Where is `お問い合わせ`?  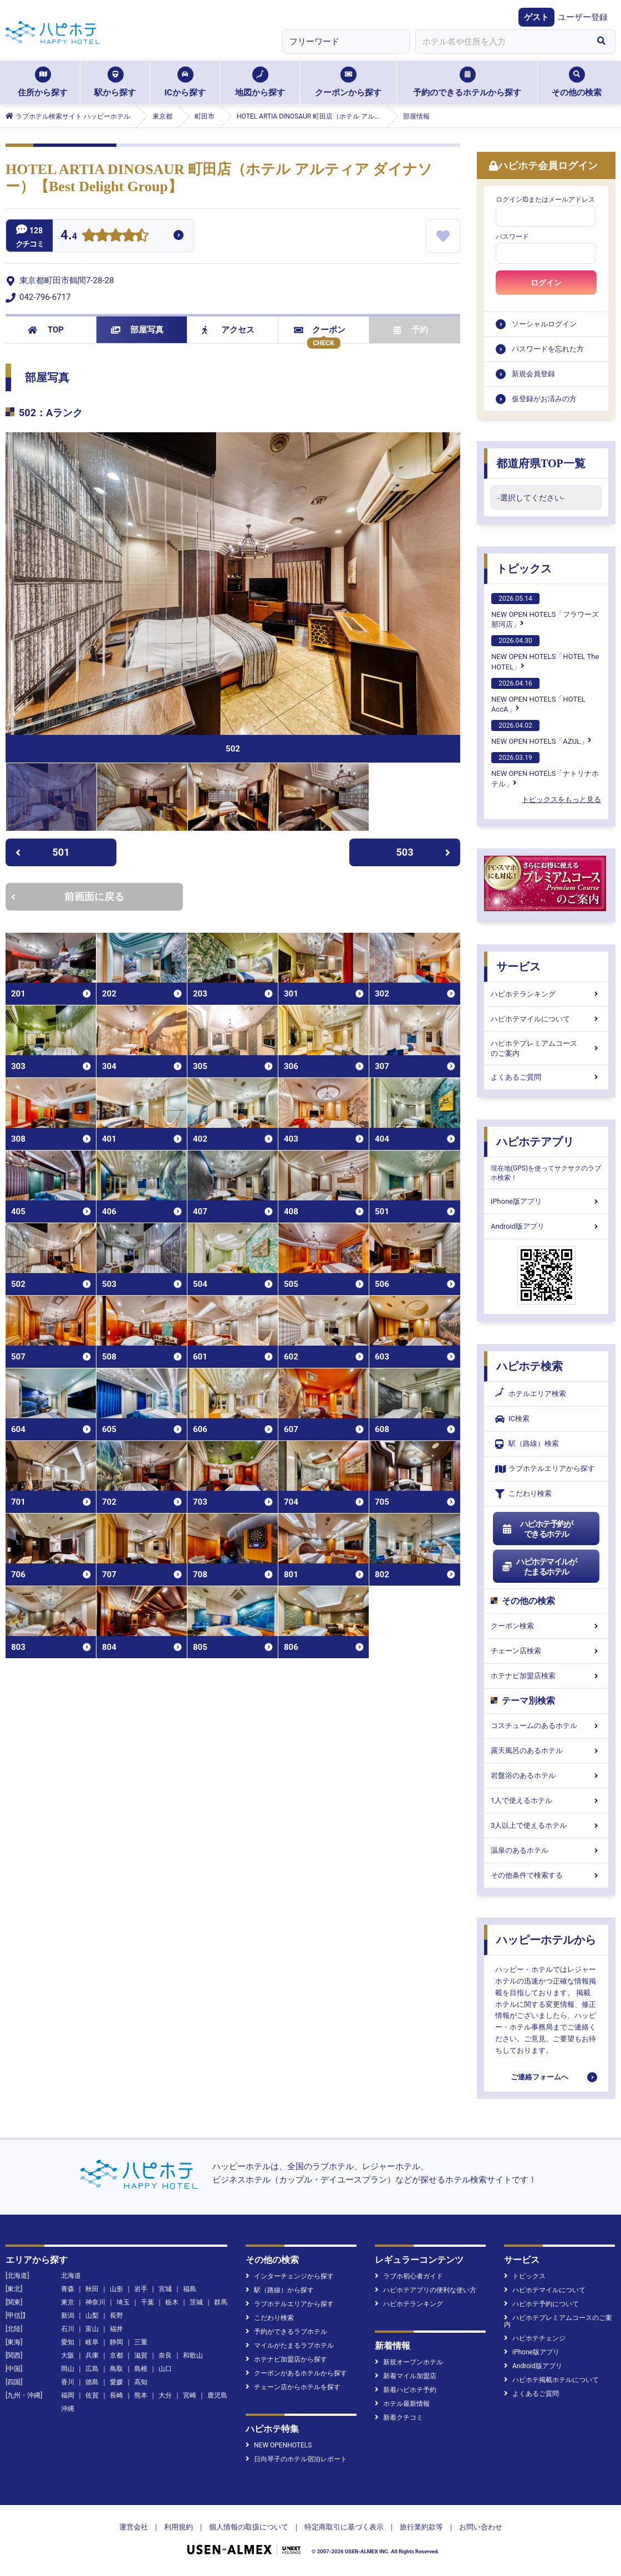
お問い合わせ is located at coordinates (480, 2527).